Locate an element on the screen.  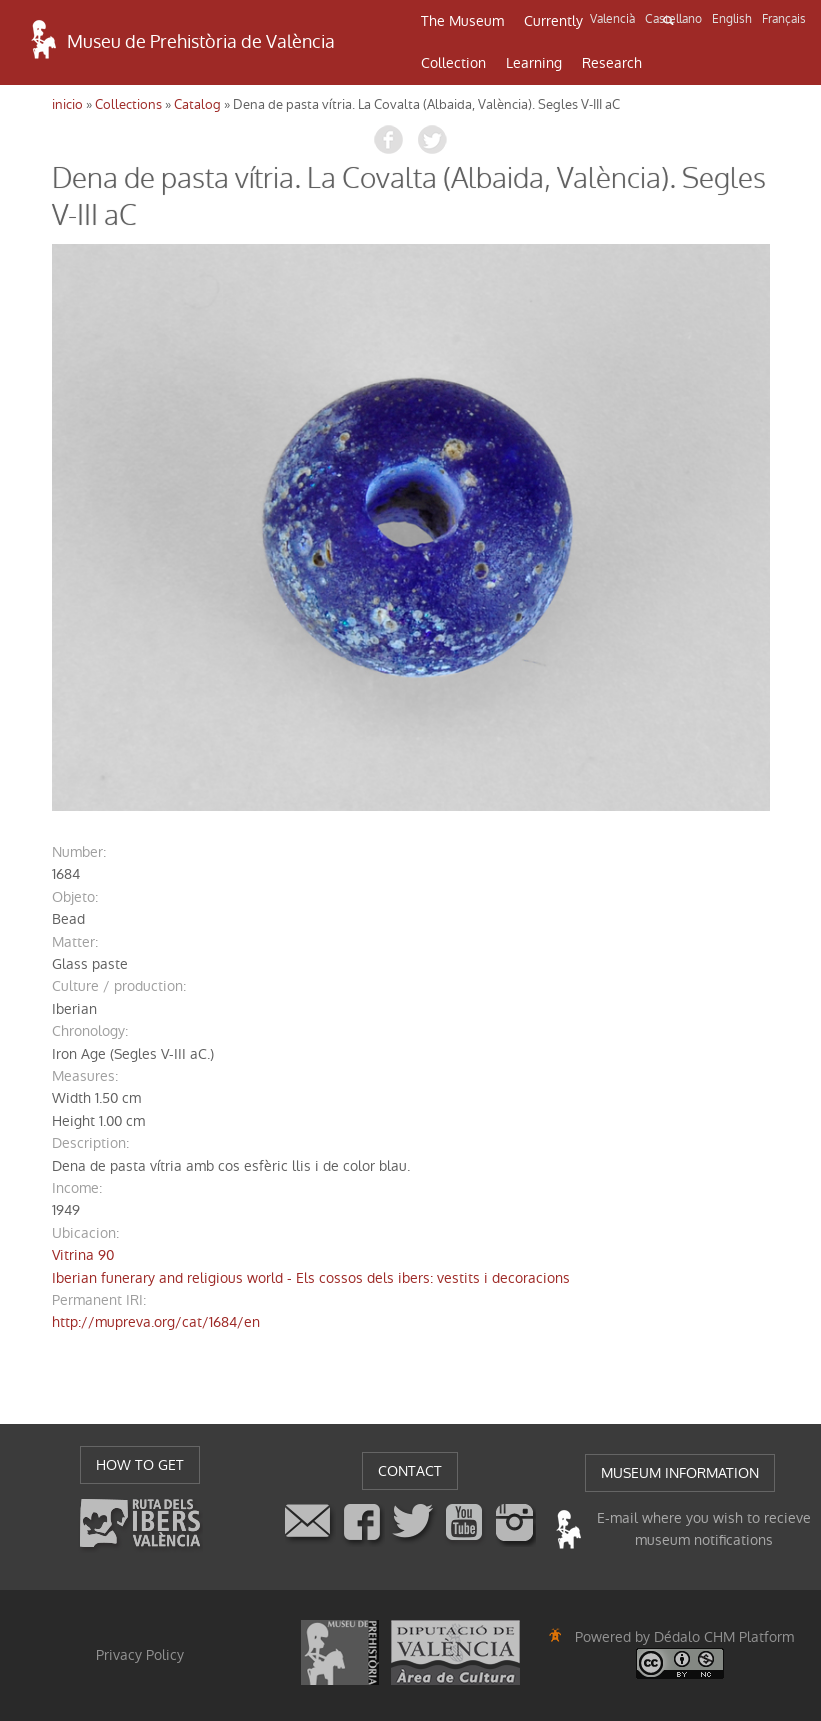
Culture / production: is located at coordinates (119, 986).